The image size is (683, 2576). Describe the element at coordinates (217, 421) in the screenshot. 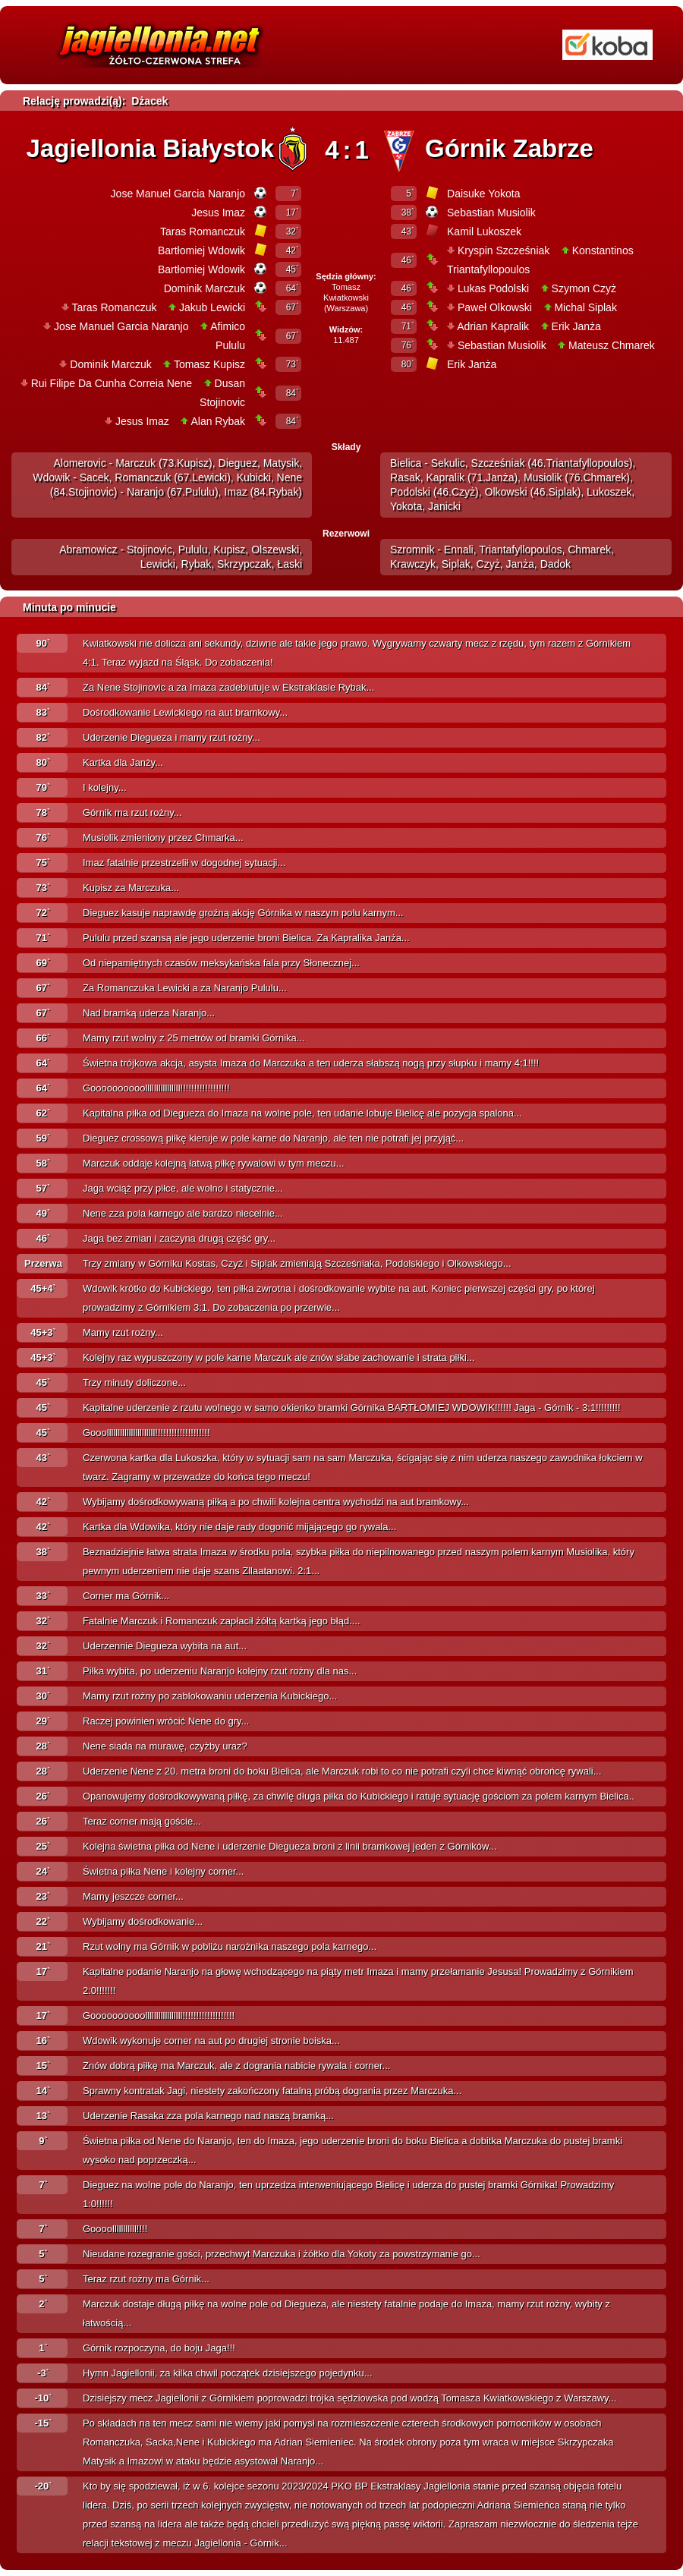

I see `Alan Rybak` at that location.